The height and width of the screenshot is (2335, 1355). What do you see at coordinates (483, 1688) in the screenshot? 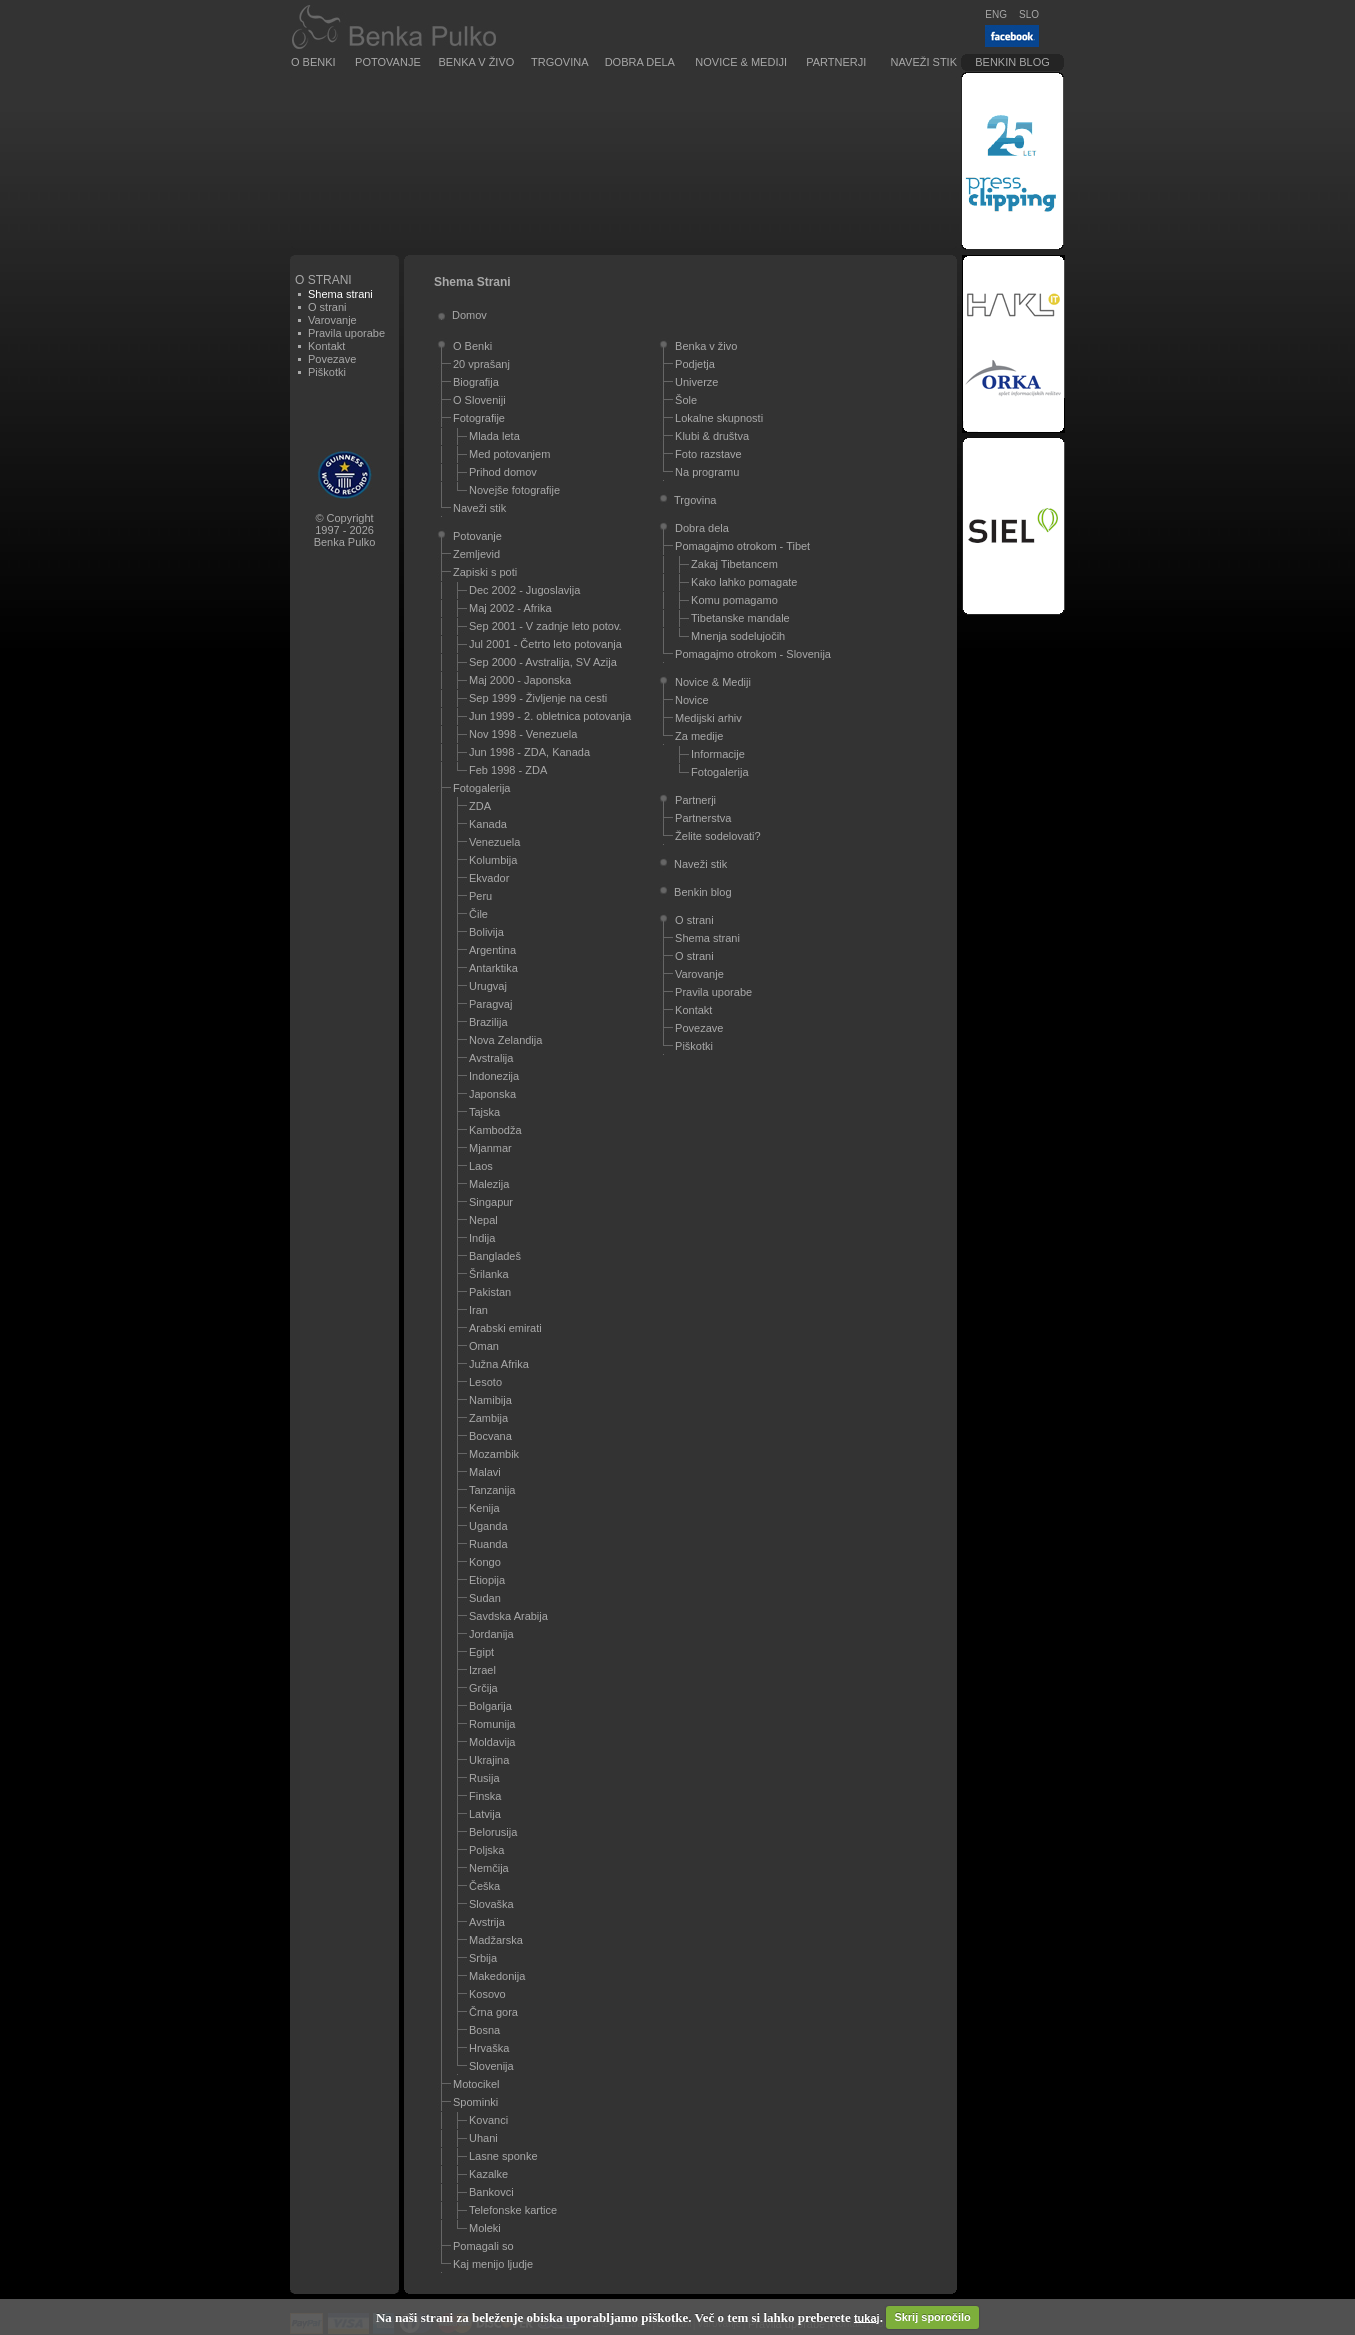
I see `Grčija` at bounding box center [483, 1688].